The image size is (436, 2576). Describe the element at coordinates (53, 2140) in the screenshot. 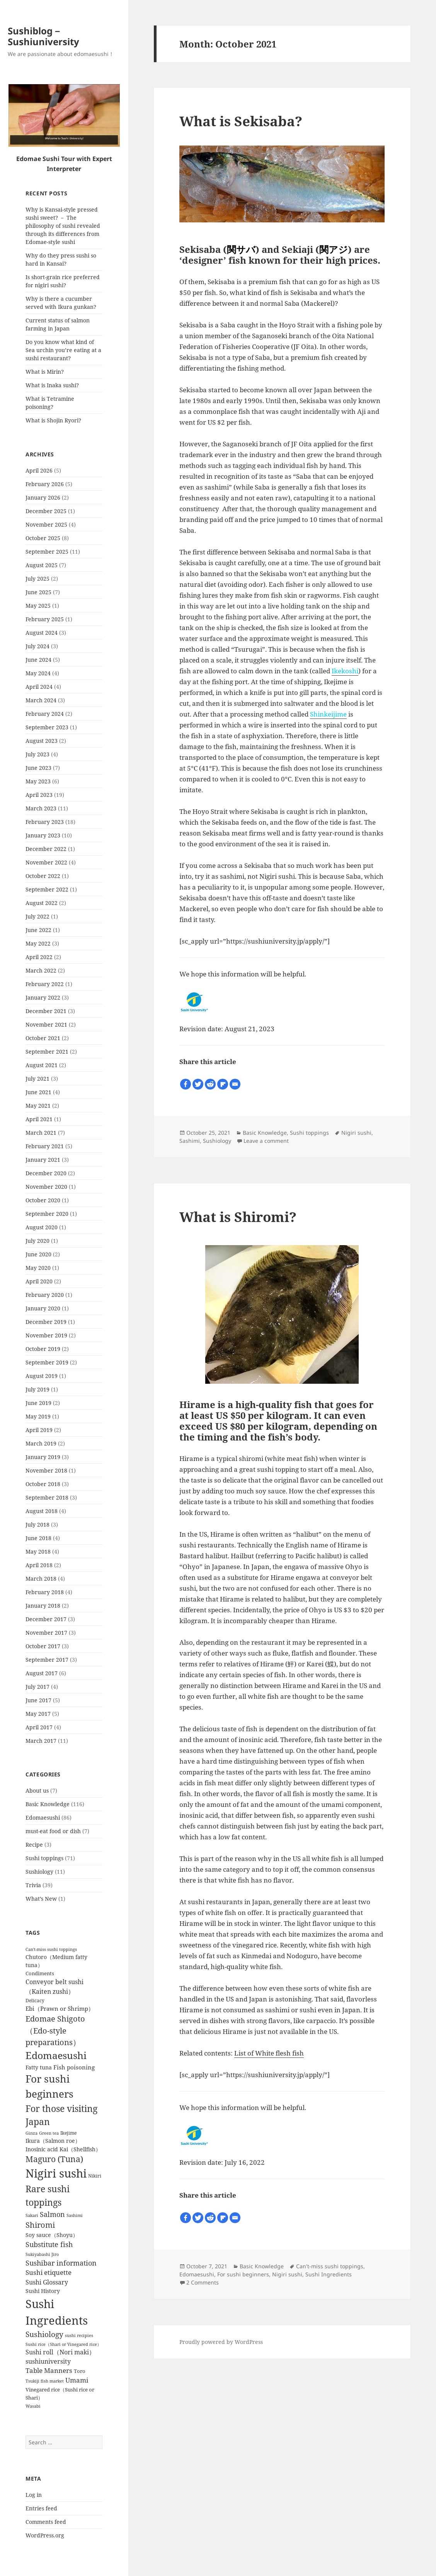

I see `Ikura（Salmon roe） [Ikura（Salmon roe） (8 items)]` at that location.